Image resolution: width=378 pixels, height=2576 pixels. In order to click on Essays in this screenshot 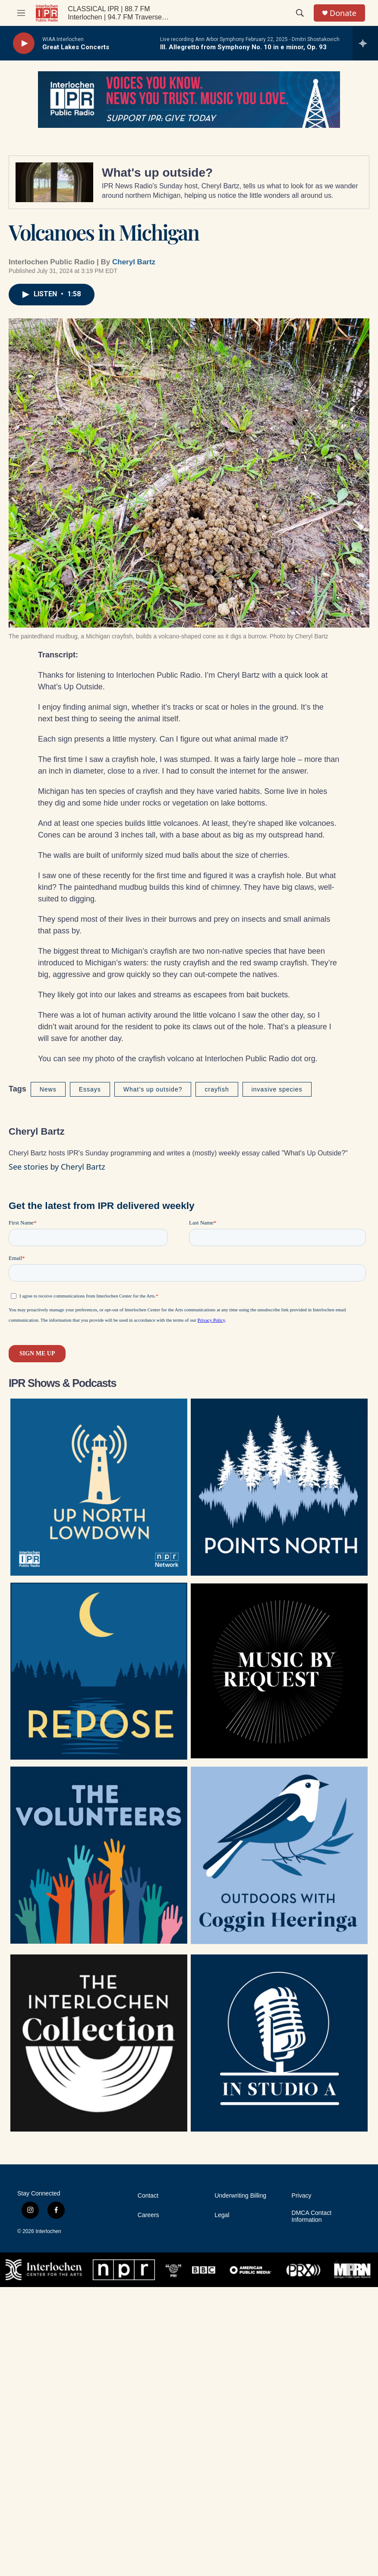, I will do `click(90, 1089)`.